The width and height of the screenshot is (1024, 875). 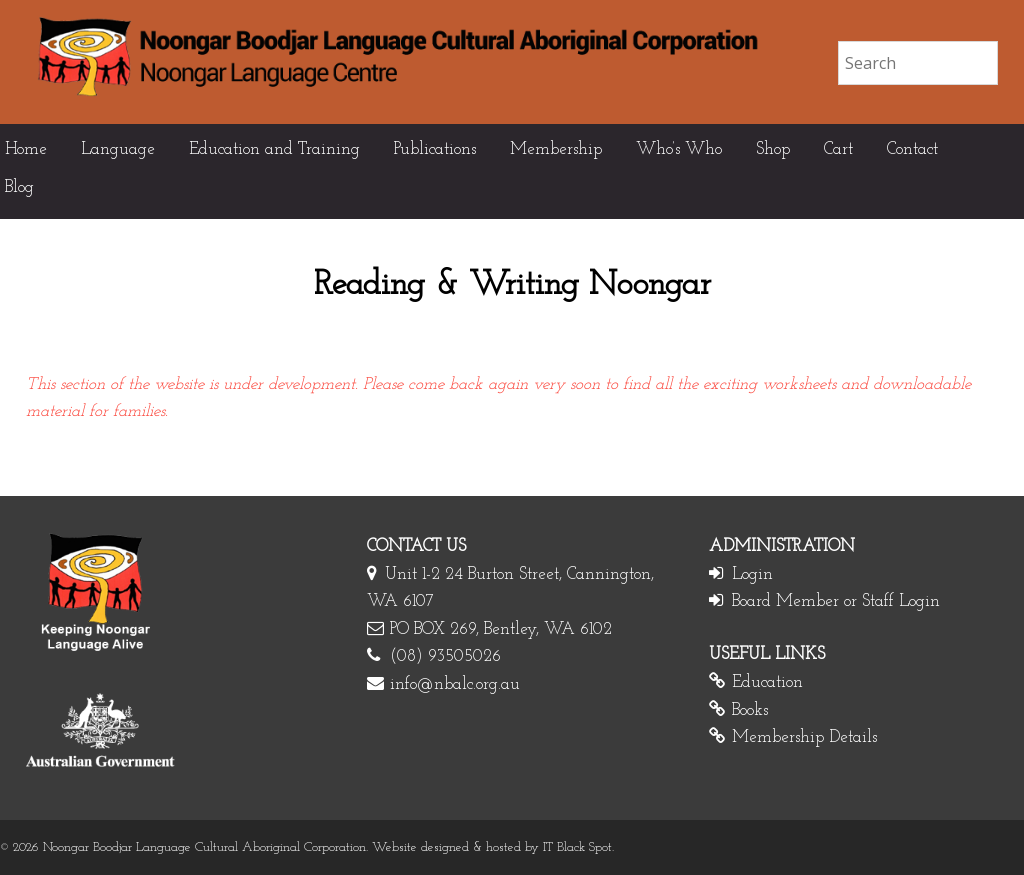 I want to click on Education, so click(x=767, y=682).